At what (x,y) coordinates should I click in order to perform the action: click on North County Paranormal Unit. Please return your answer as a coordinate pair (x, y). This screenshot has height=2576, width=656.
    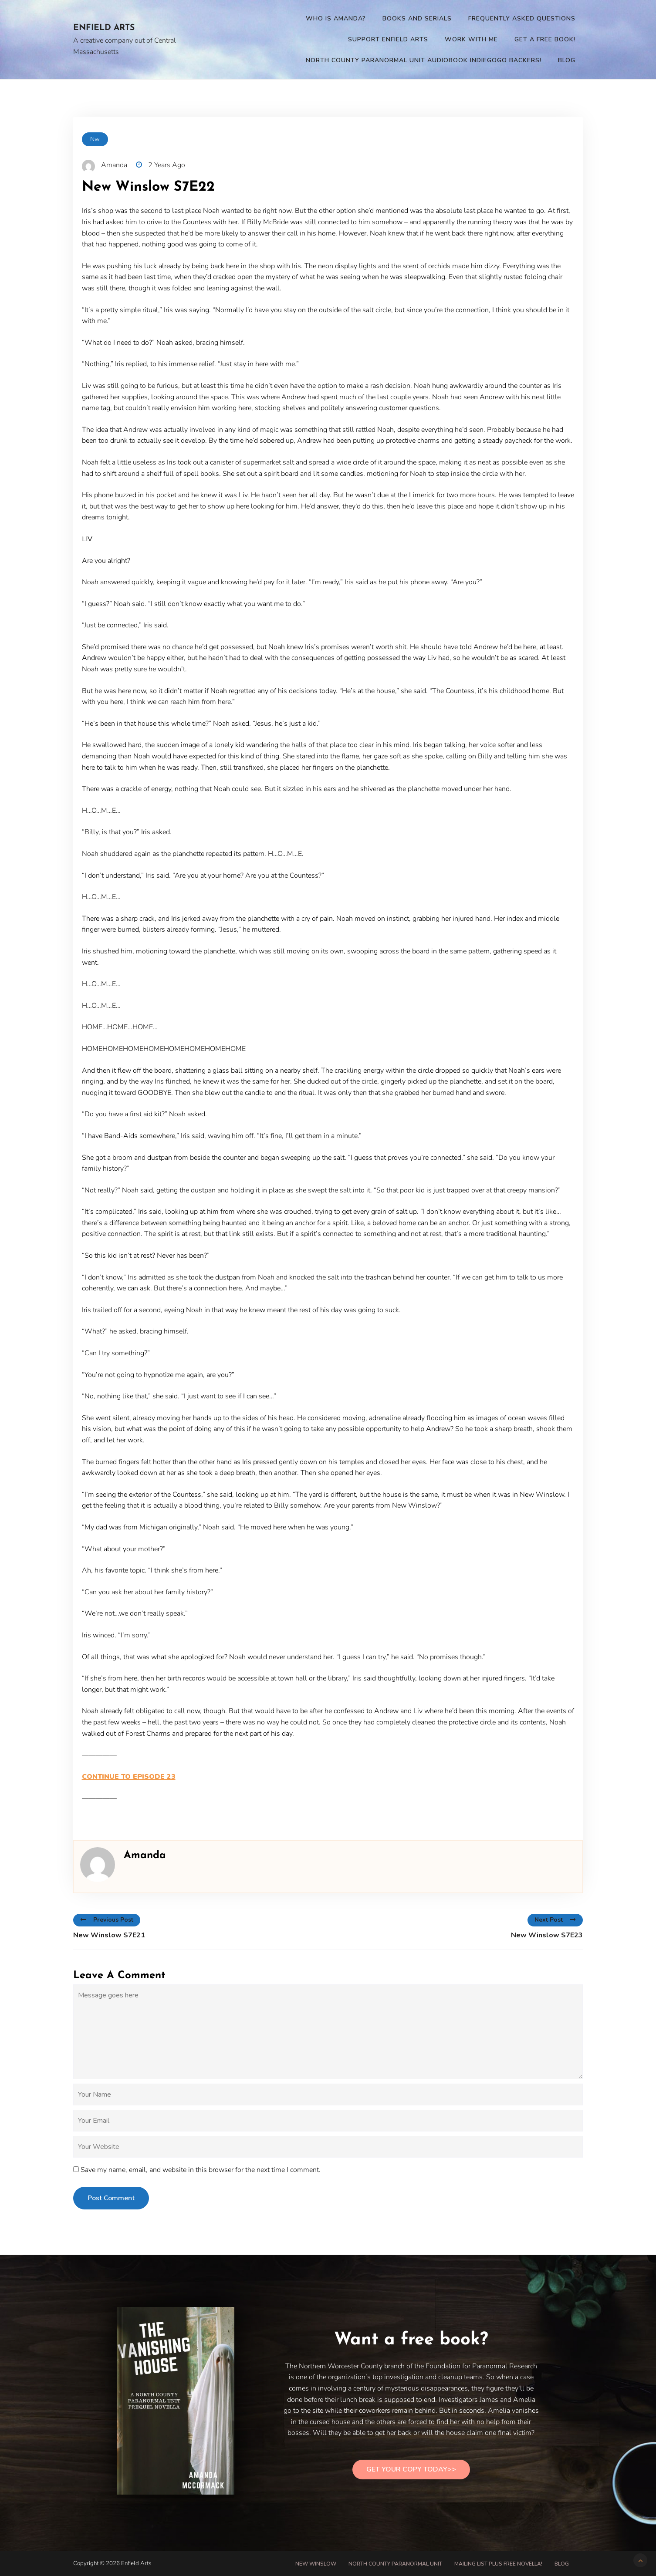
    Looking at the image, I should click on (395, 2563).